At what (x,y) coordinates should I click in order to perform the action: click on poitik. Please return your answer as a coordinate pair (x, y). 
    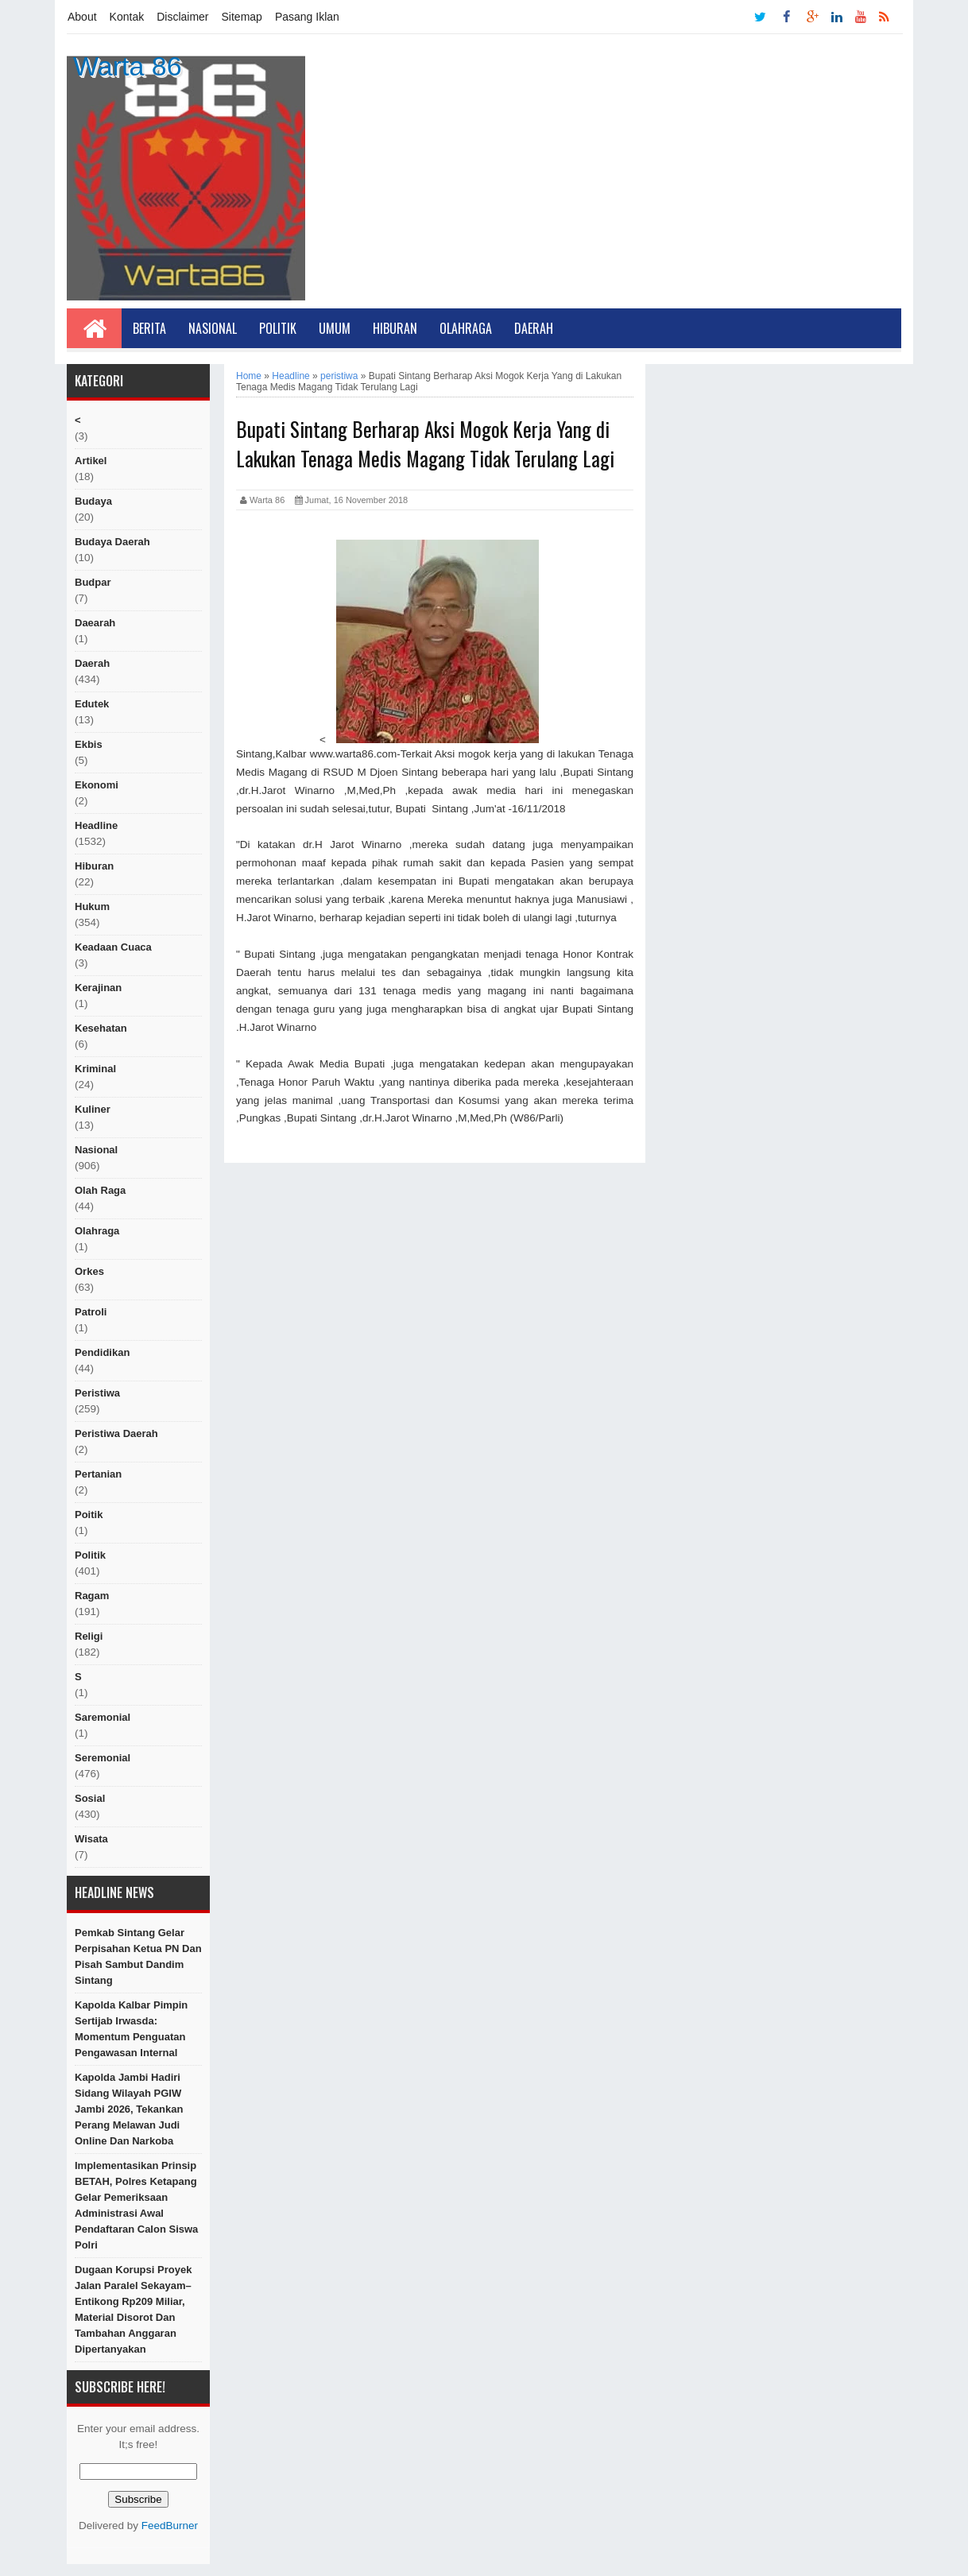
    Looking at the image, I should click on (89, 1514).